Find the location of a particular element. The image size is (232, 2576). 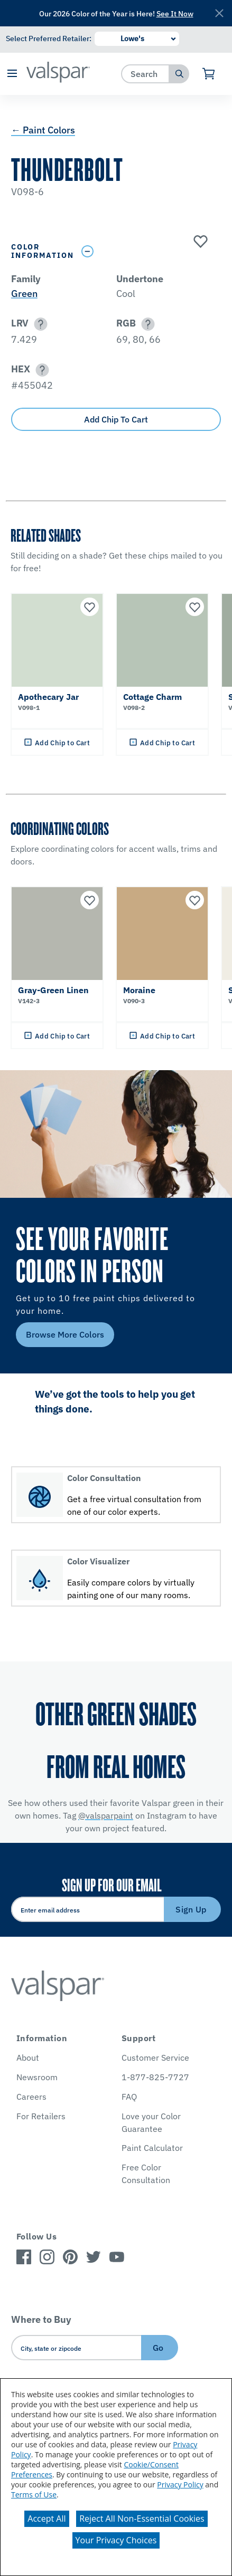

[View Cart] is located at coordinates (209, 74).